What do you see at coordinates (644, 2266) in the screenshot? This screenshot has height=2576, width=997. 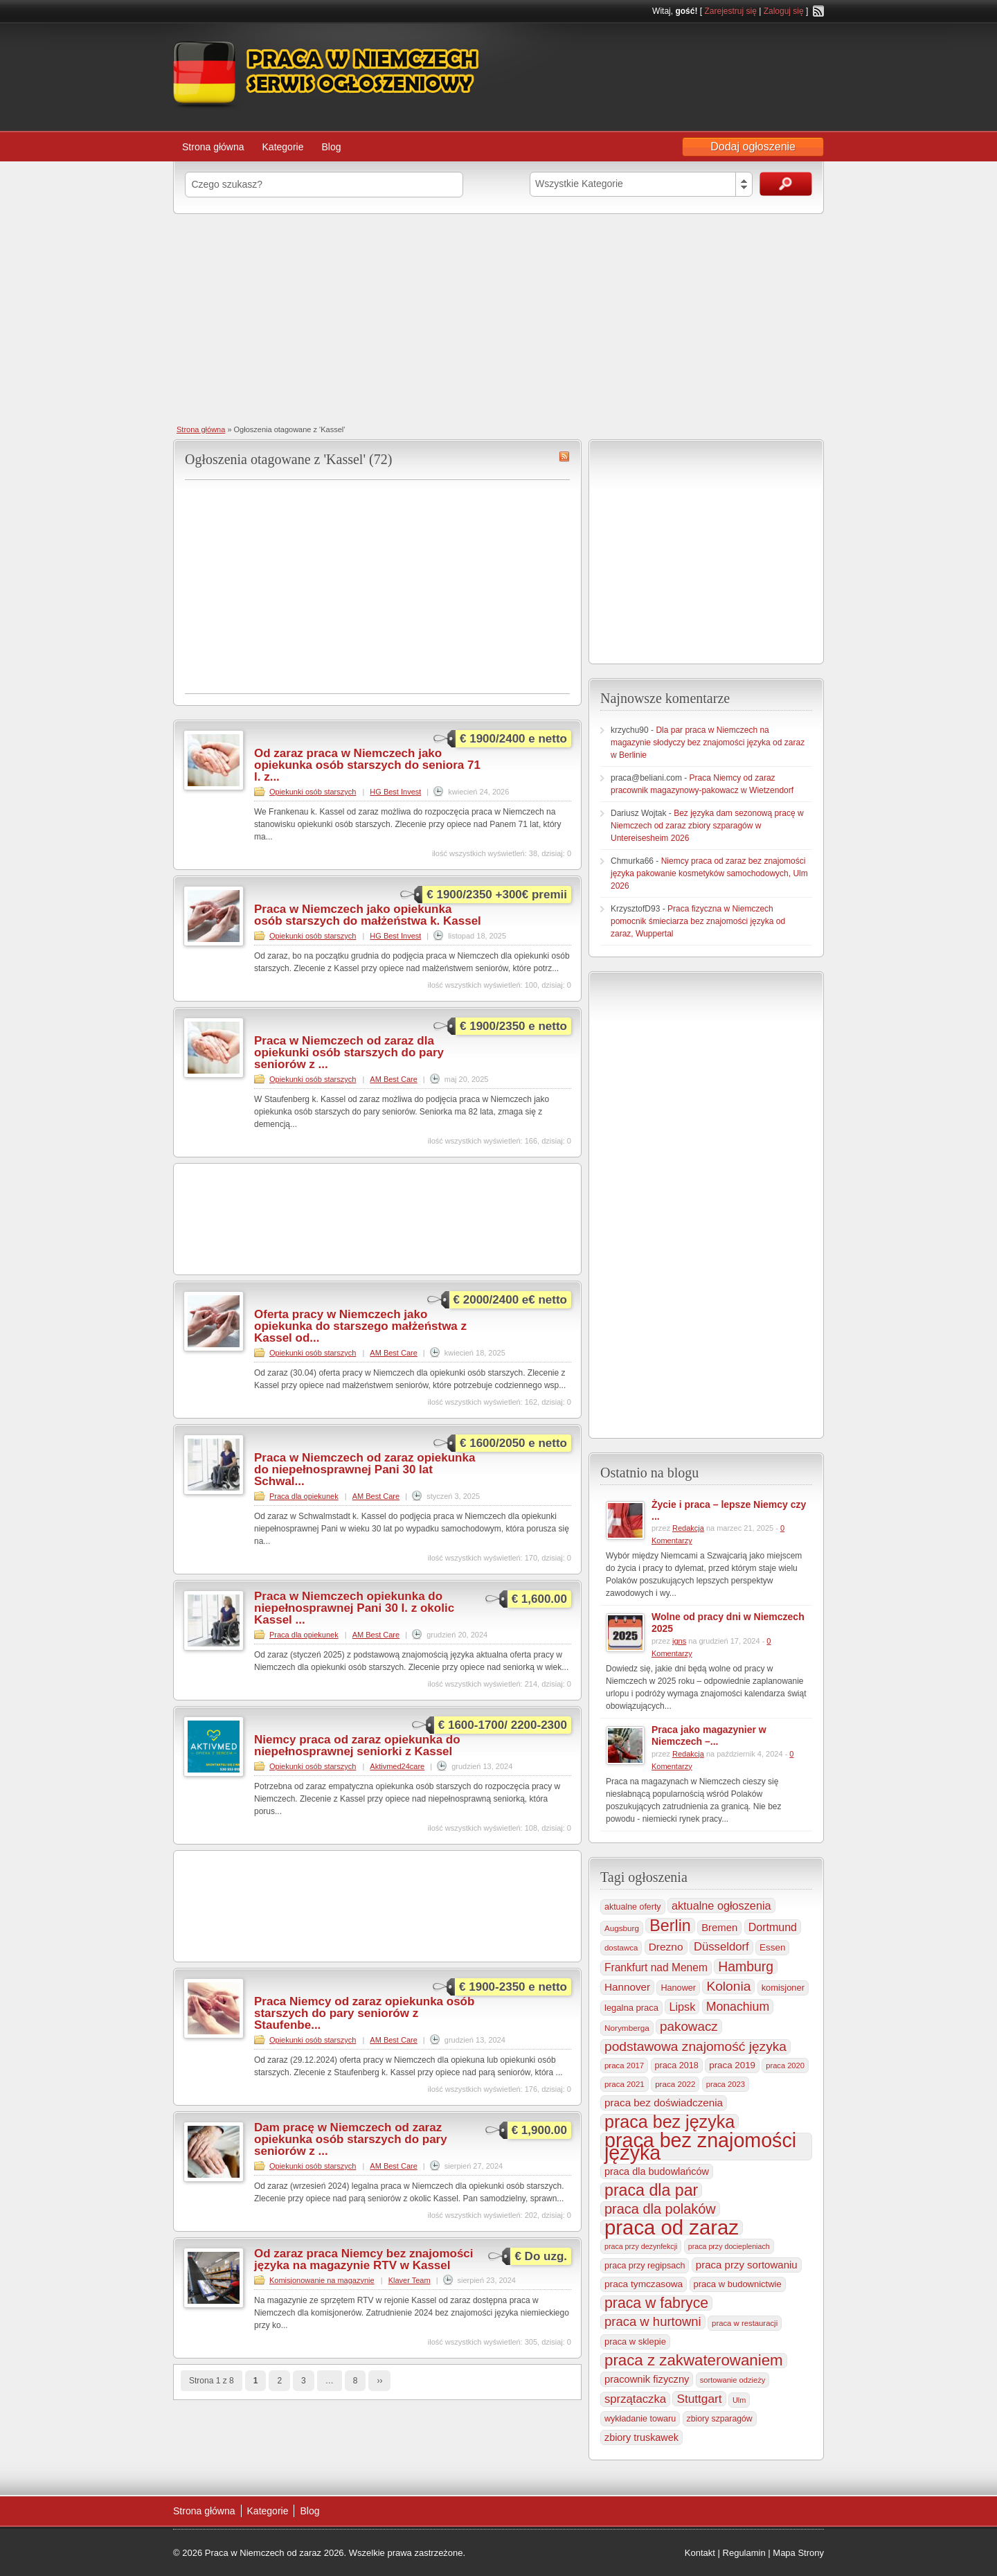 I see `praca przy regipsach [praca przy regipsach (250 elementów)]` at bounding box center [644, 2266].